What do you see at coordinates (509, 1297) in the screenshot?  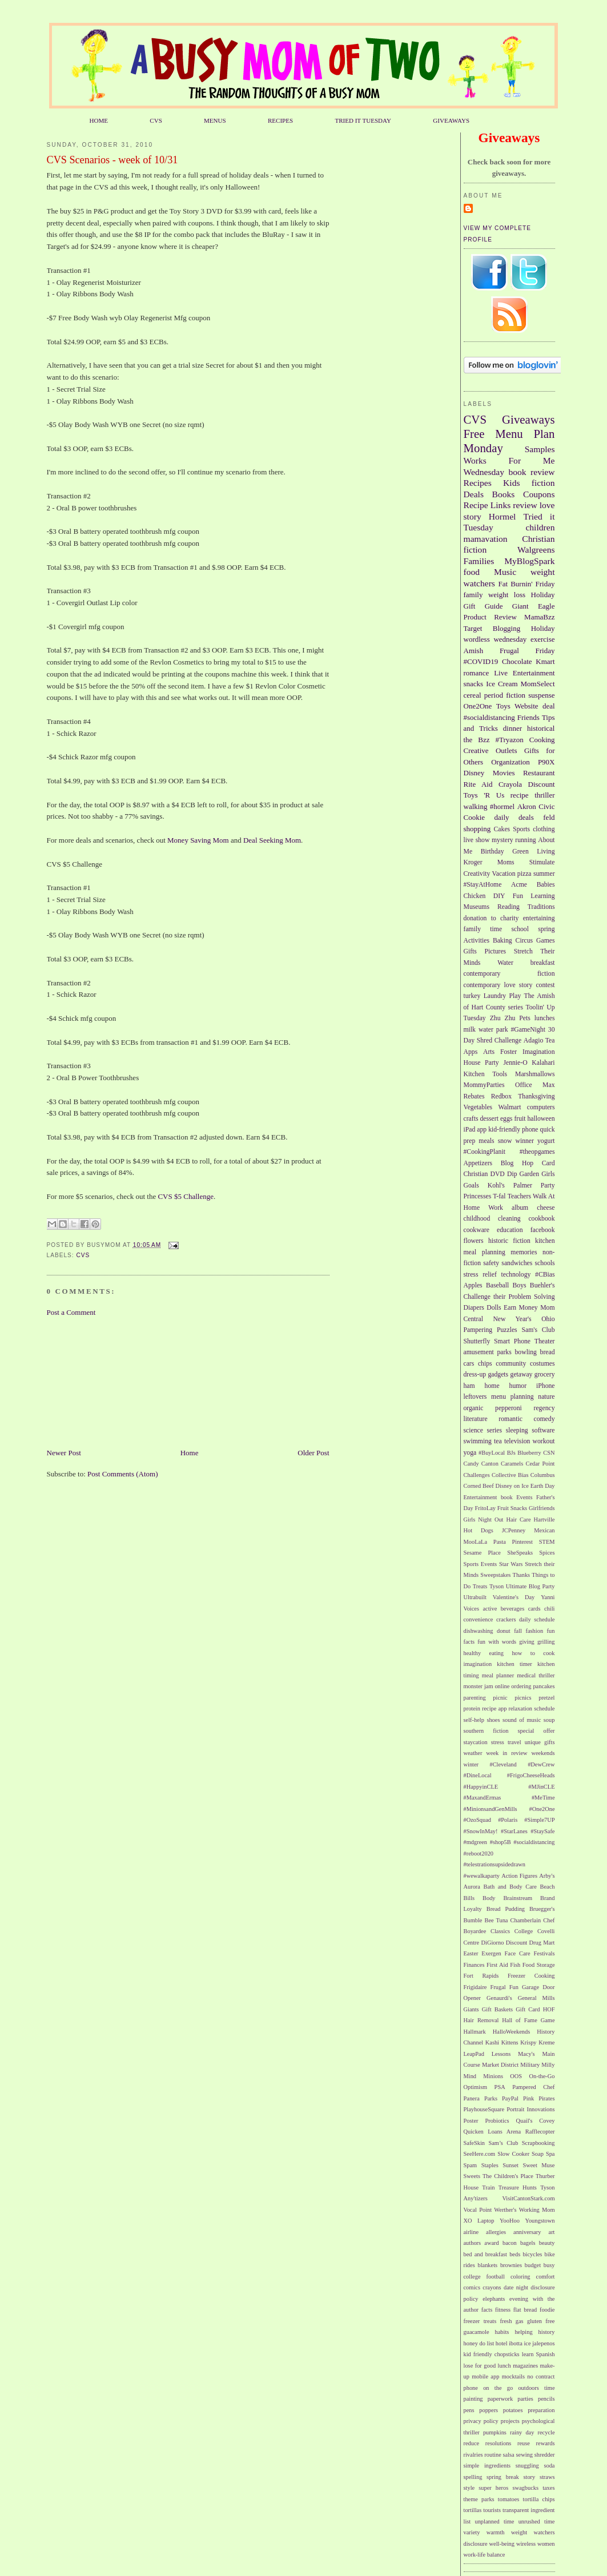 I see `Challenge their Problem Solving` at bounding box center [509, 1297].